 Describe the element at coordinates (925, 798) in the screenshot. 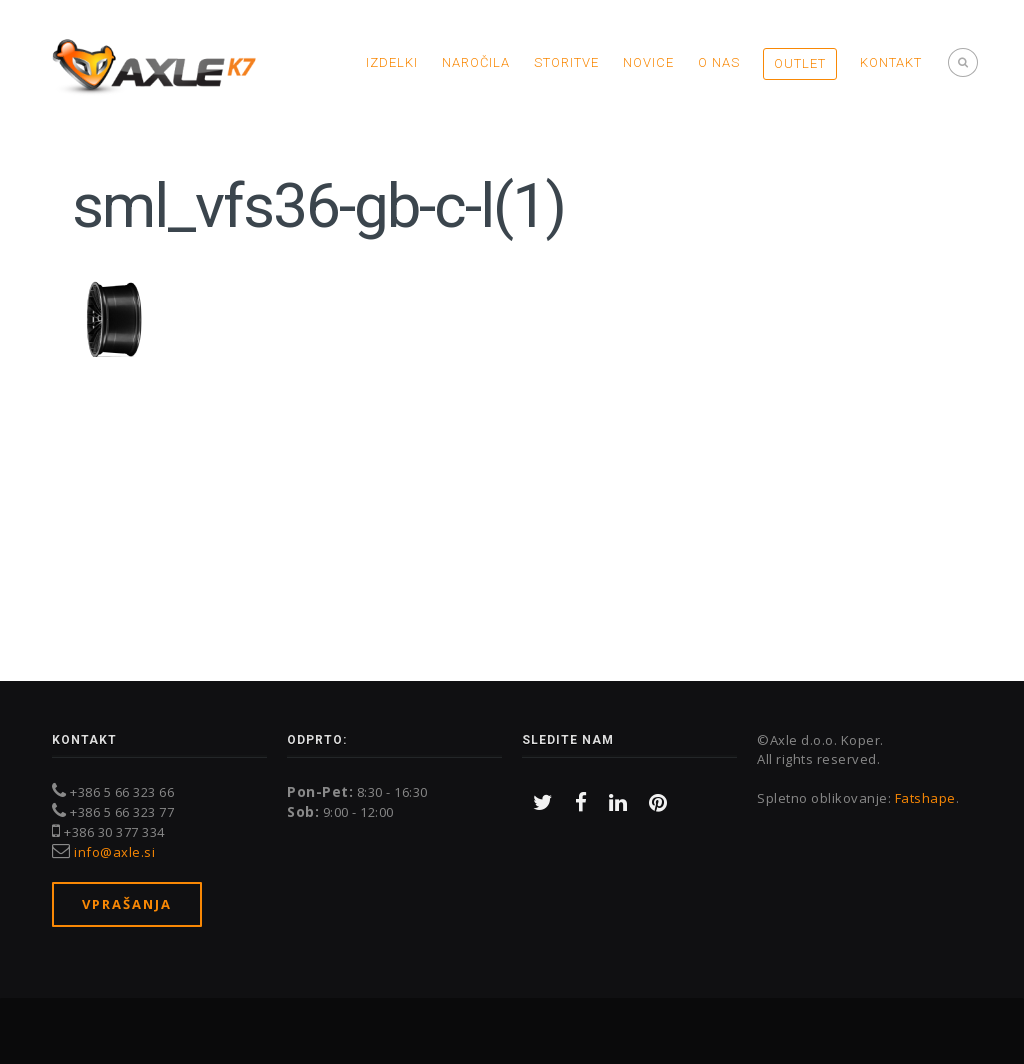

I see `Fatshape` at that location.